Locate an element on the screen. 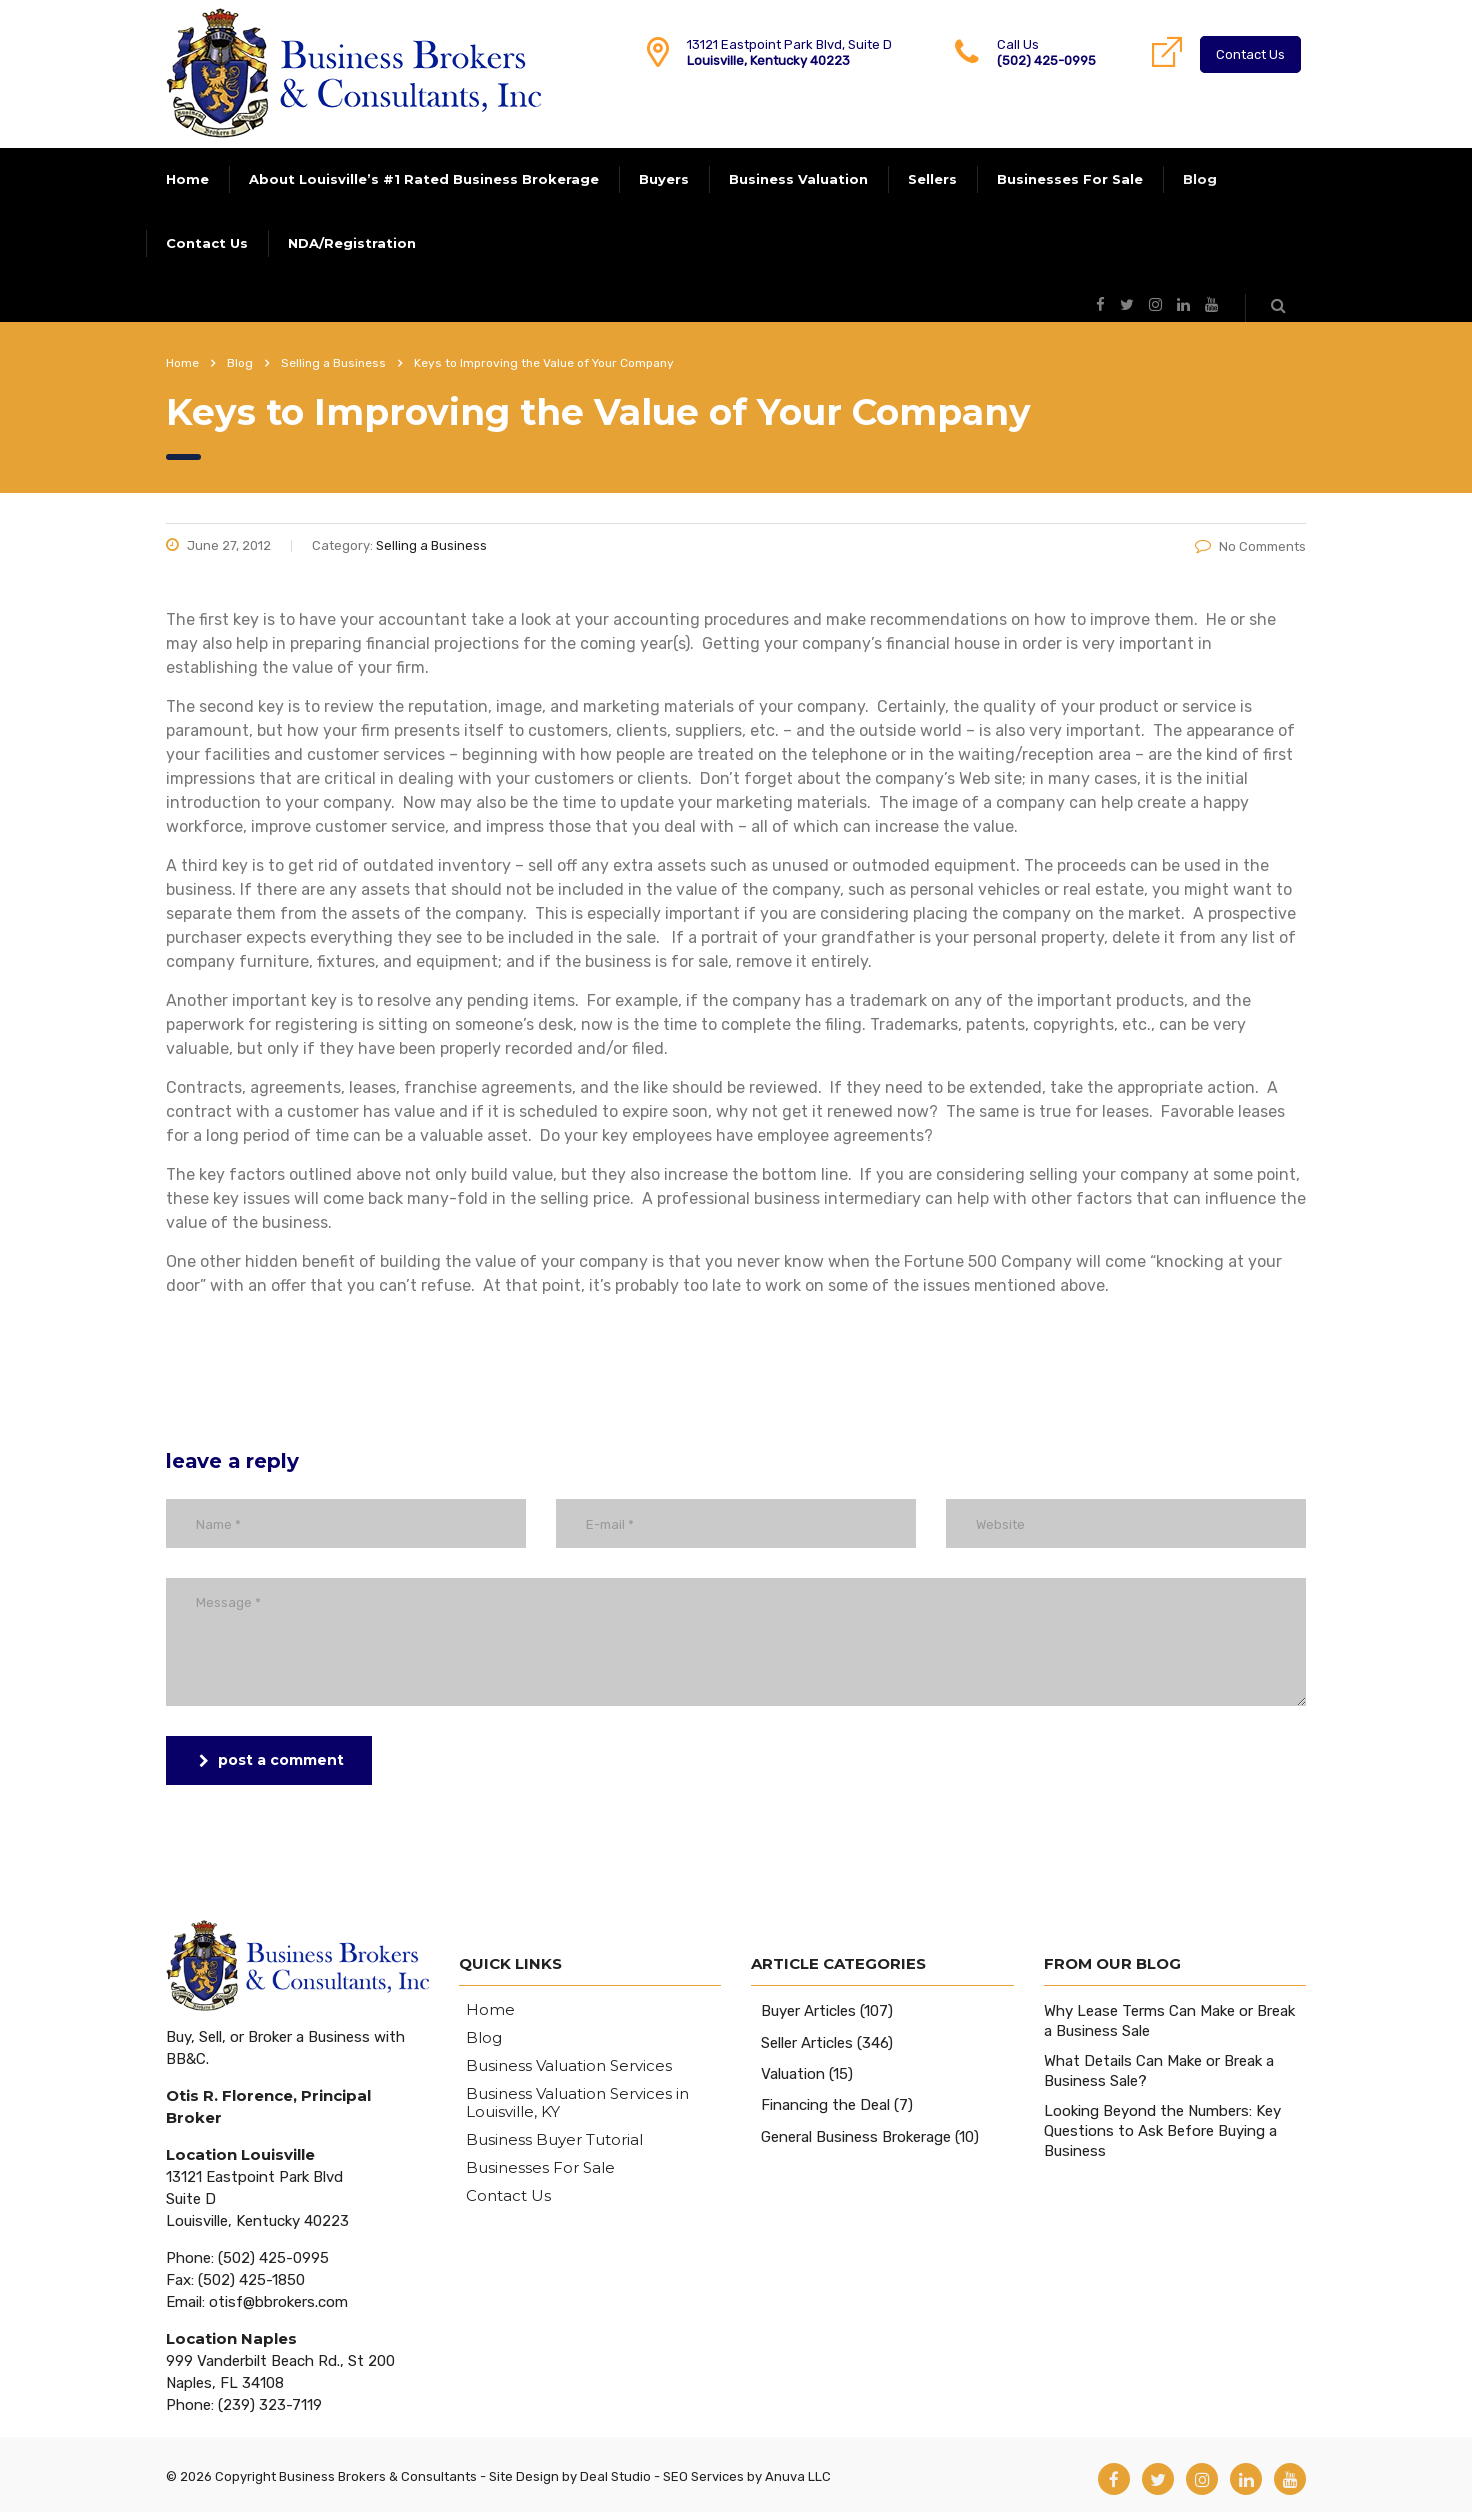 This screenshot has width=1472, height=2512. Looking Beyond the Numbers: Key Questions to Ask Before Buying a Business is located at coordinates (1162, 2131).